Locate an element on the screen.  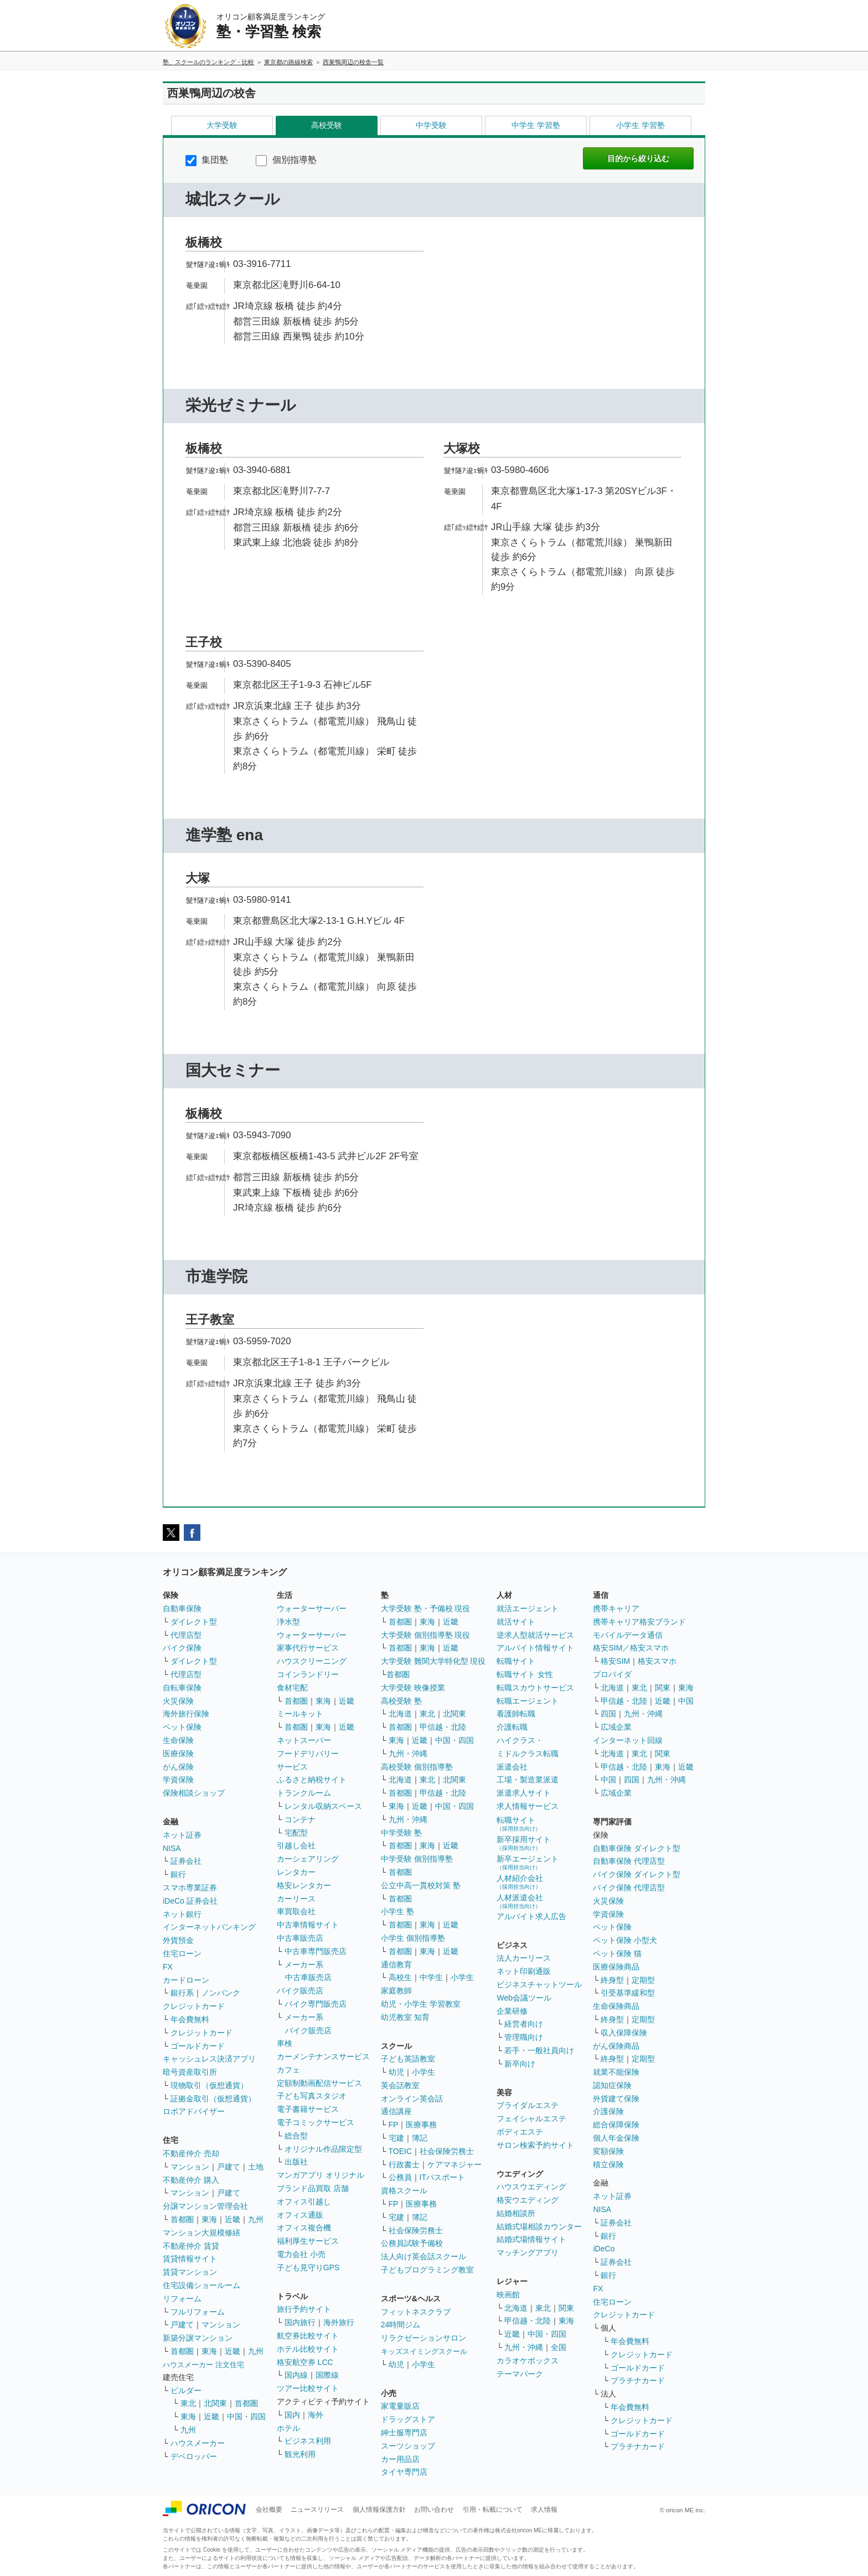
福利厚生サービス is located at coordinates (308, 2240).